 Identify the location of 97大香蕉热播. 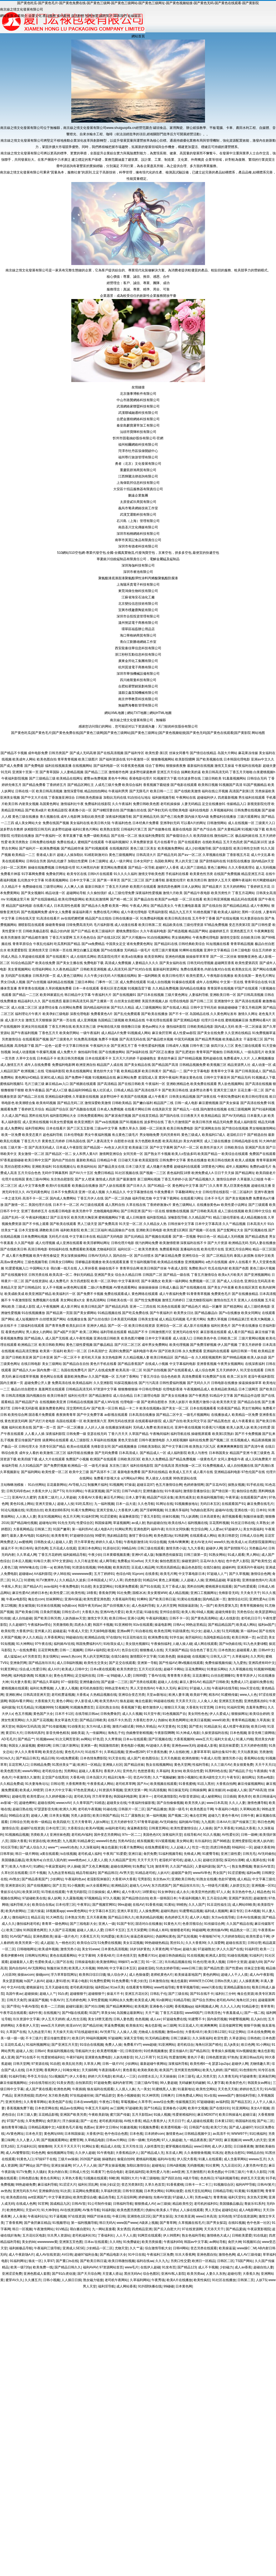
(157, 1752).